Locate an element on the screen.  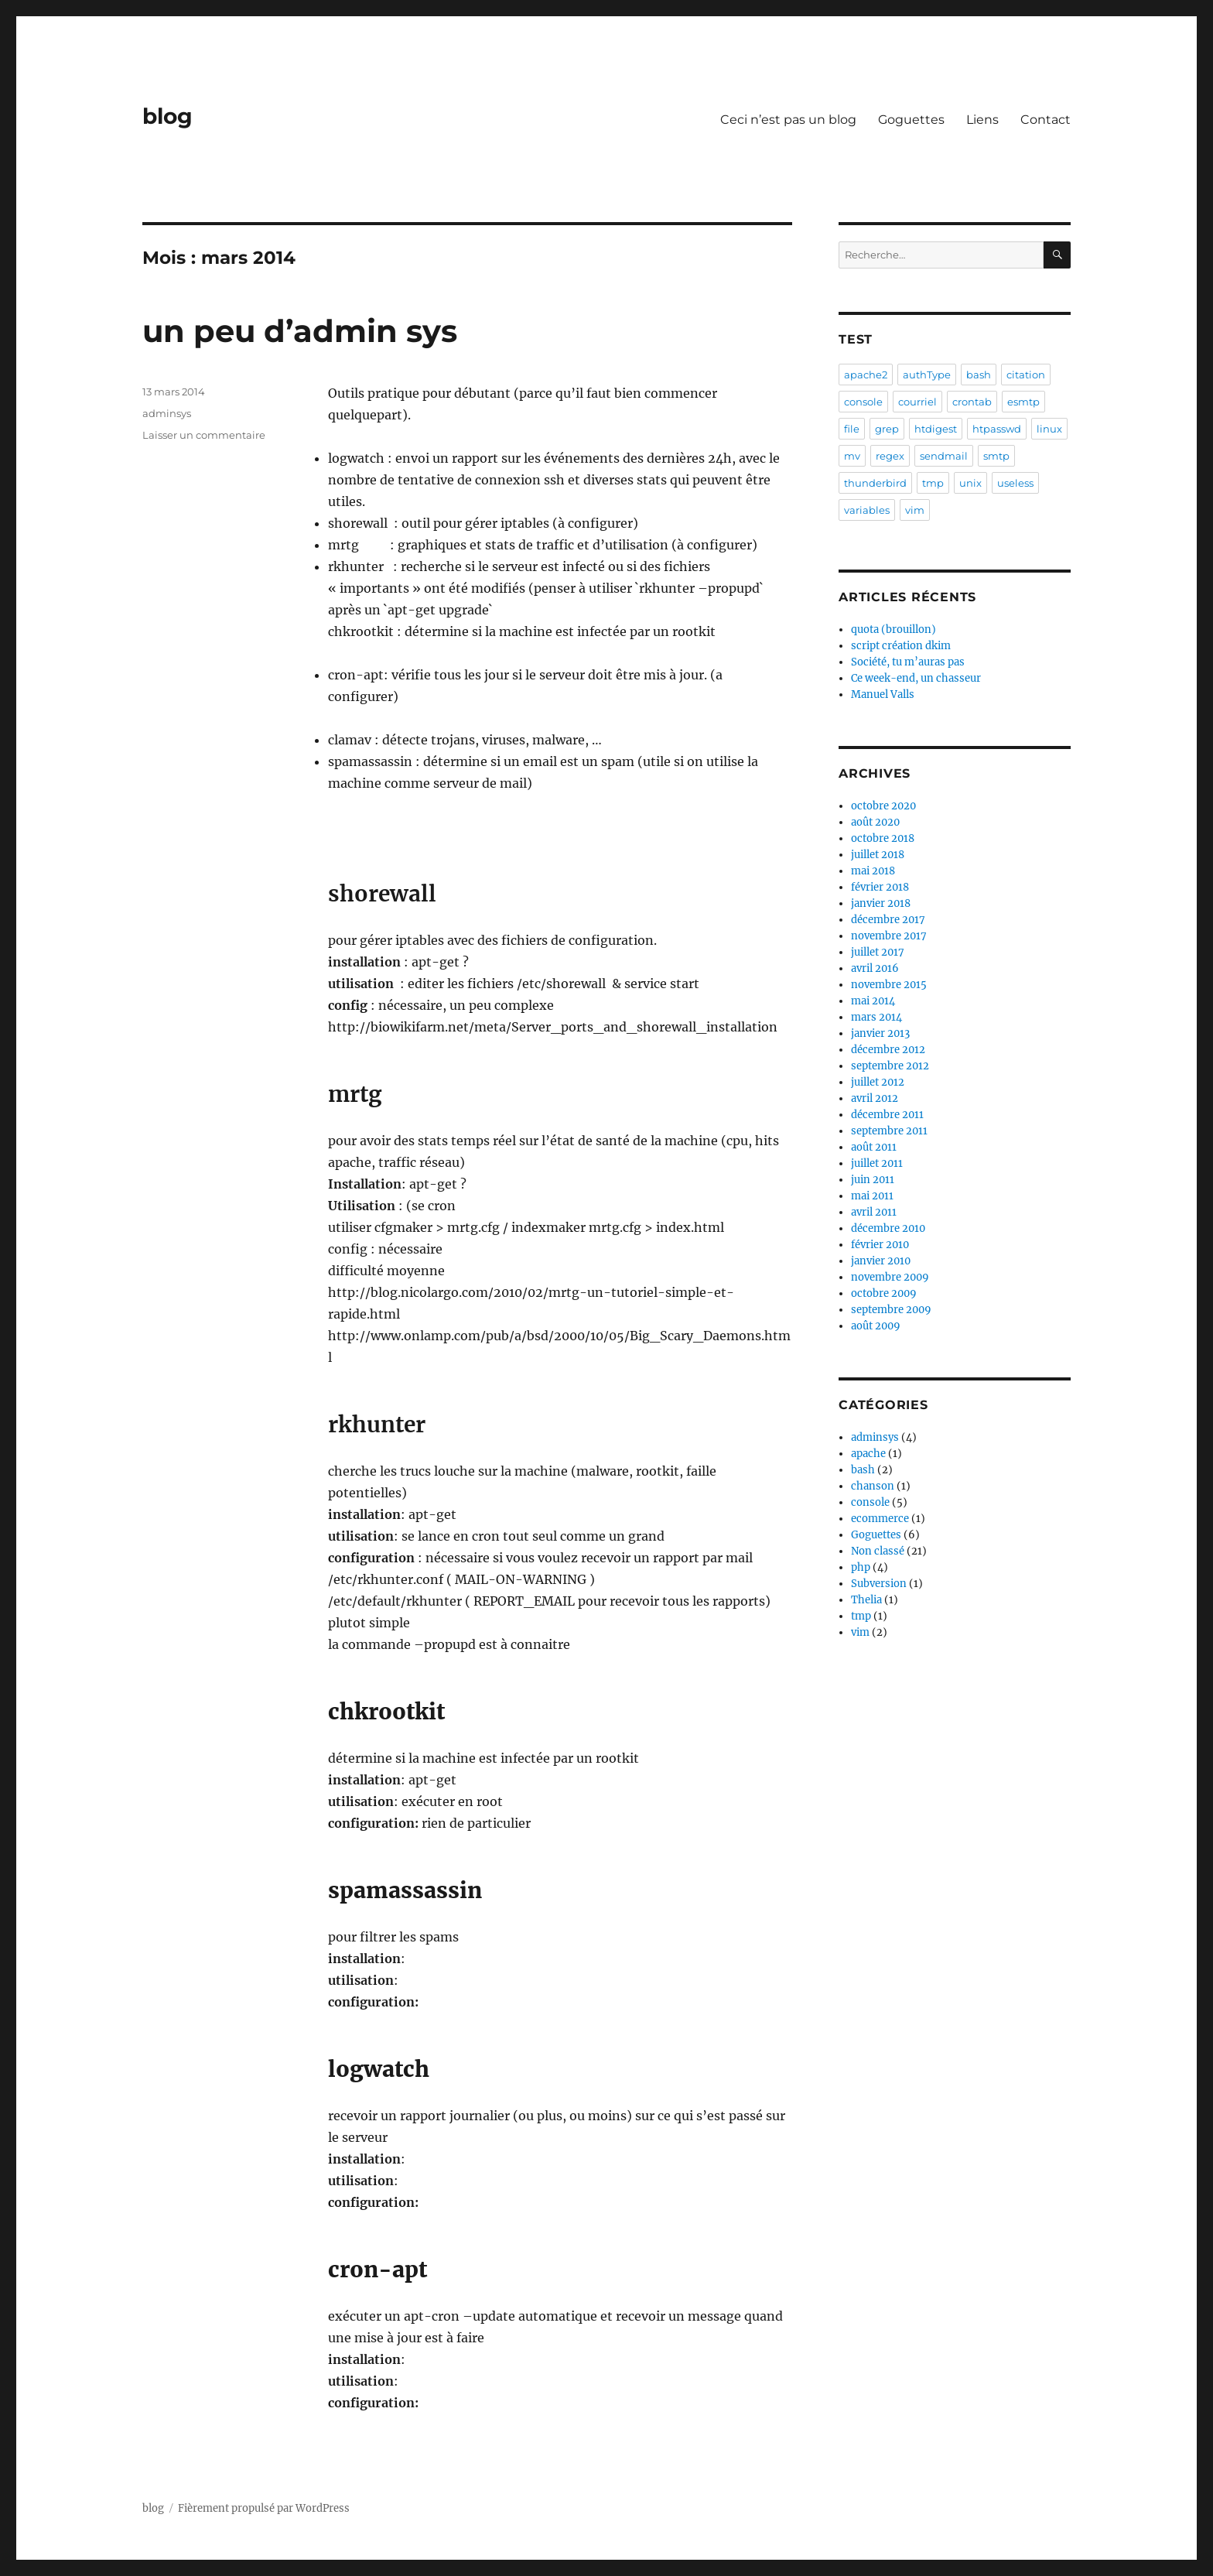
juillet 2012 is located at coordinates (877, 1082).